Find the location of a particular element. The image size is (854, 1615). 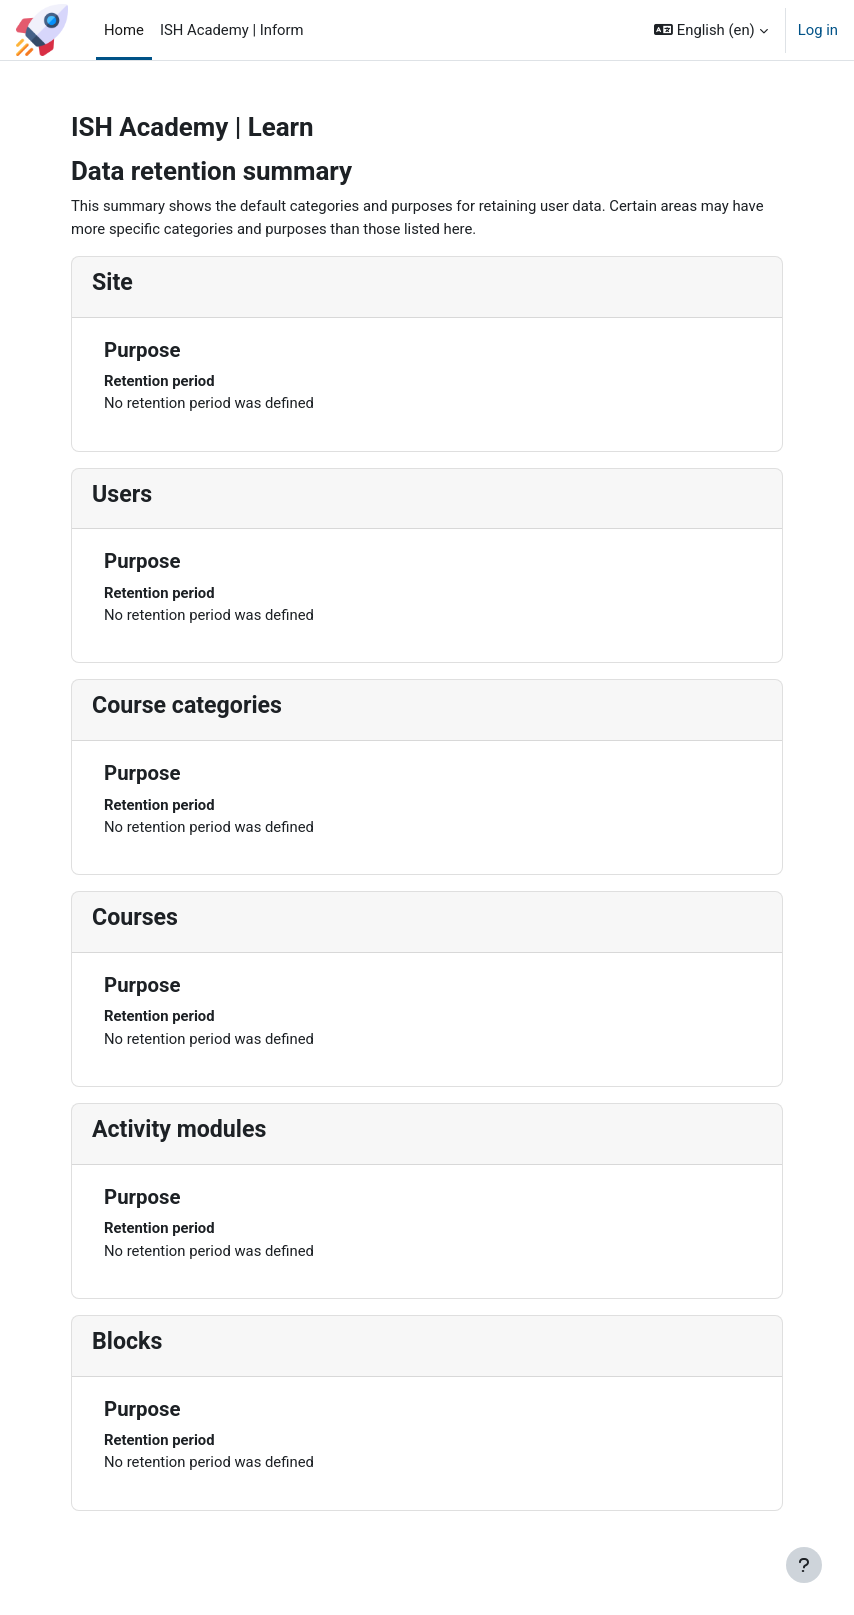

[button] is located at coordinates (711, 30).